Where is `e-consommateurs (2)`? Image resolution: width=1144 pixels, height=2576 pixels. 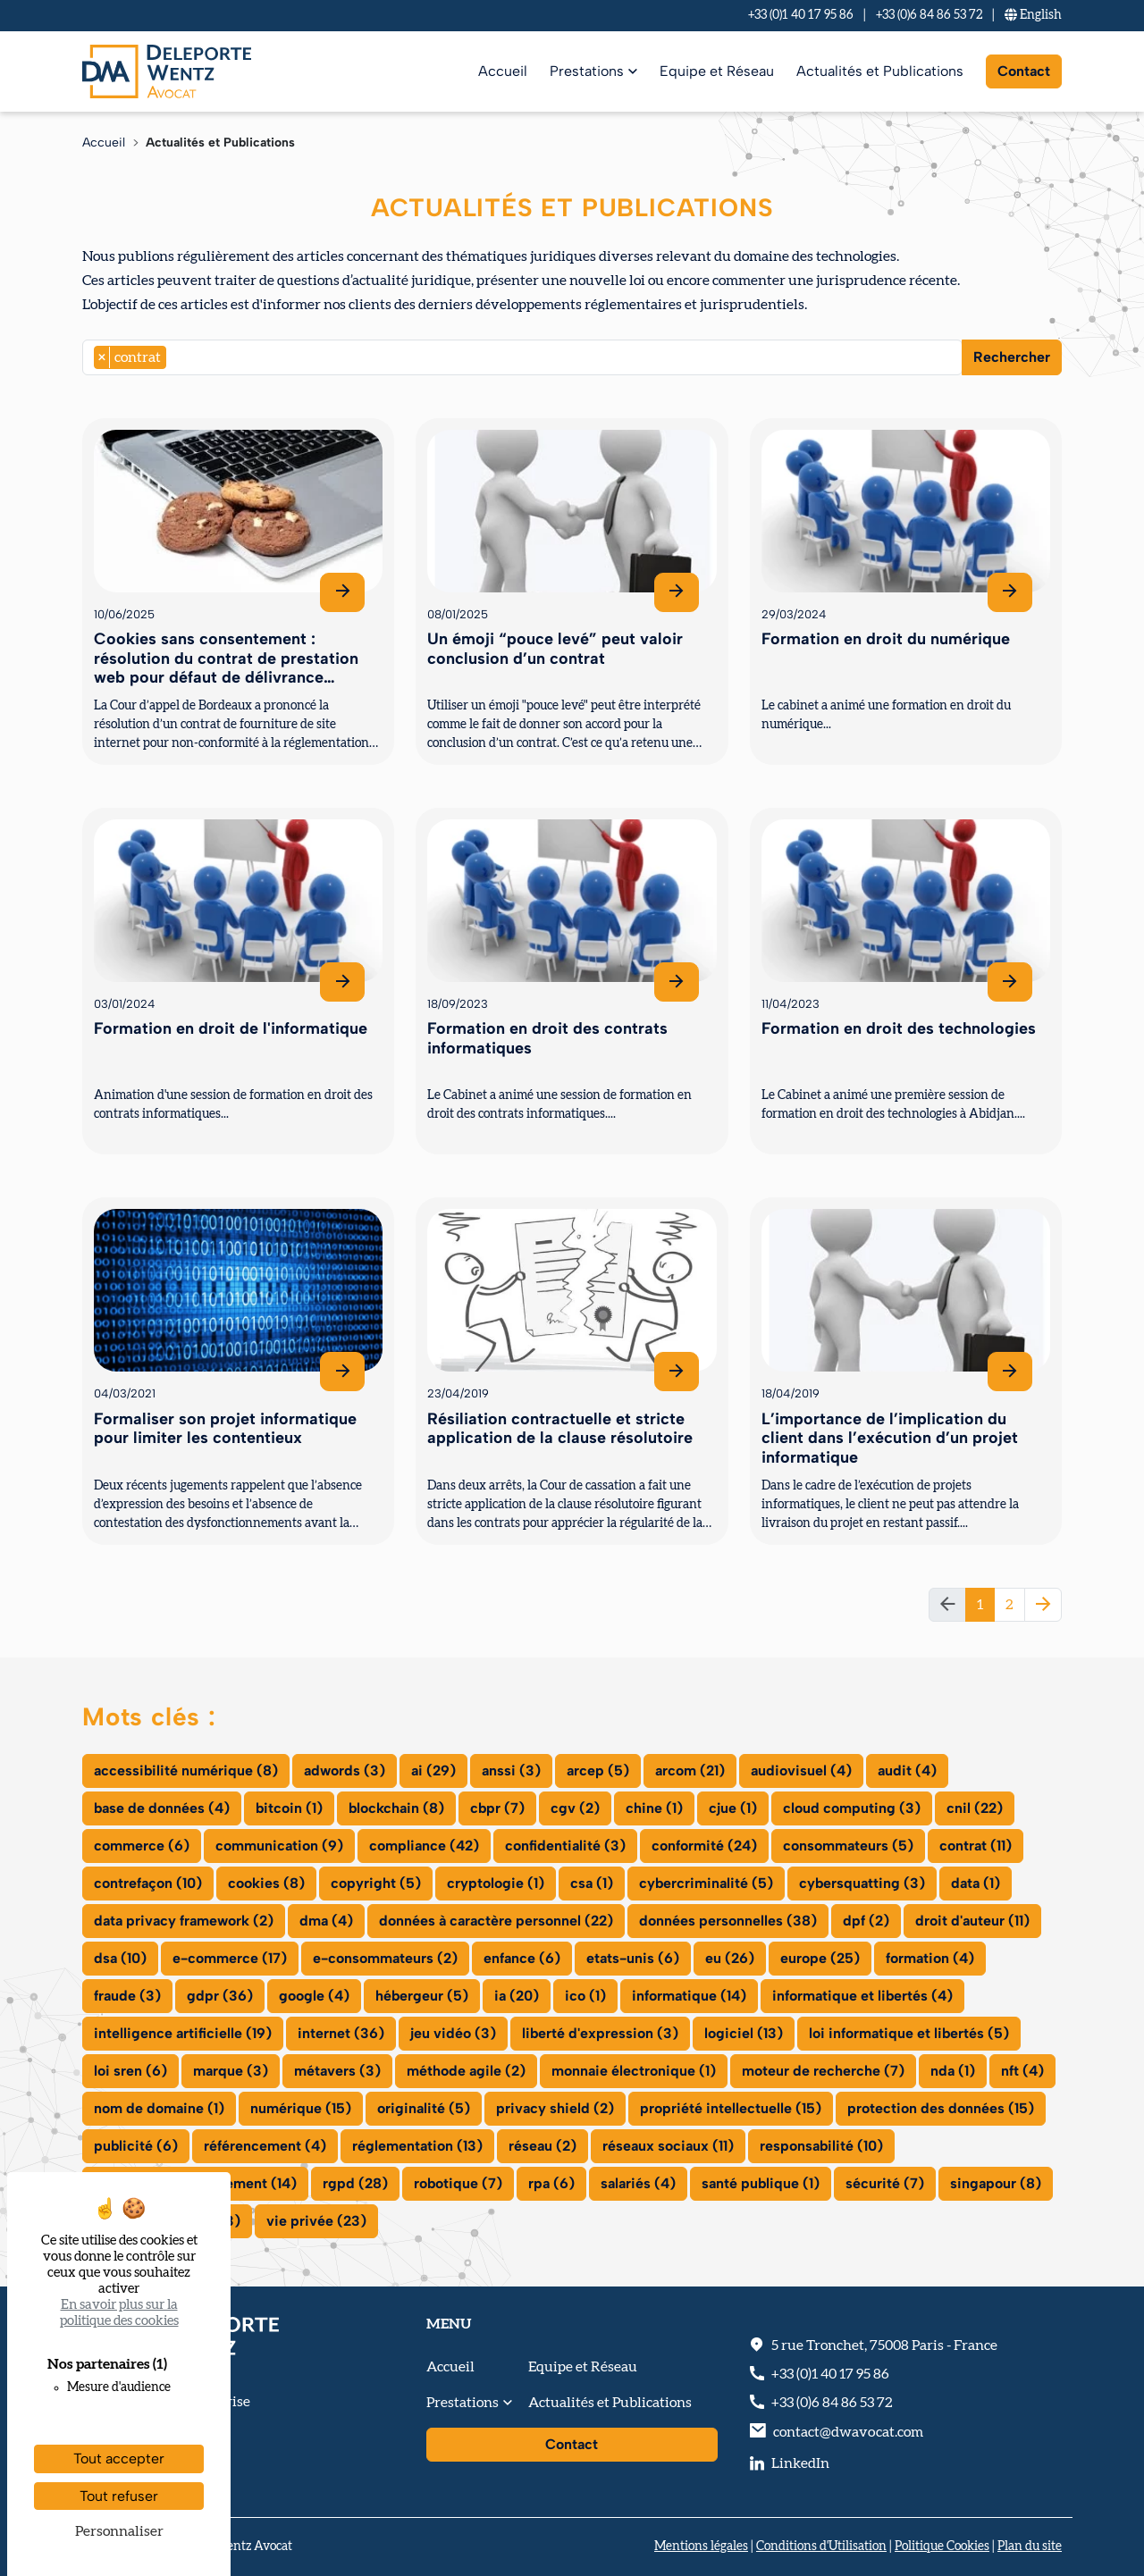
e-consommateurs (2) is located at coordinates (385, 1958).